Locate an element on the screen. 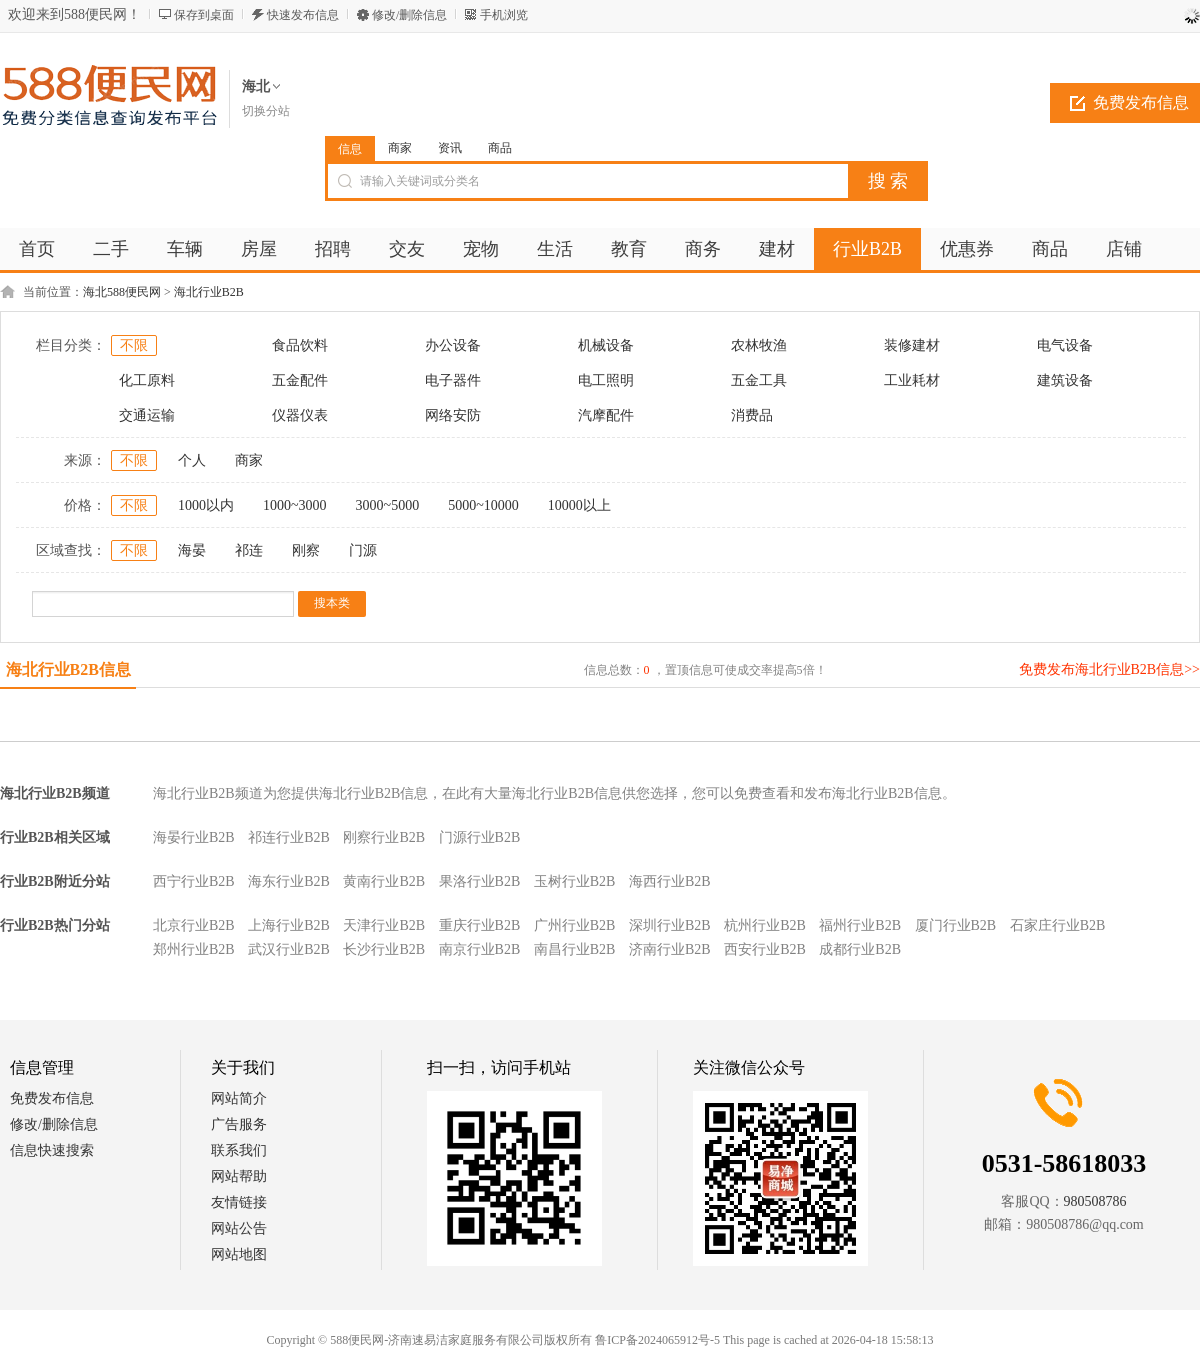 The width and height of the screenshot is (1200, 1370). 黄南行业B2B is located at coordinates (384, 881).